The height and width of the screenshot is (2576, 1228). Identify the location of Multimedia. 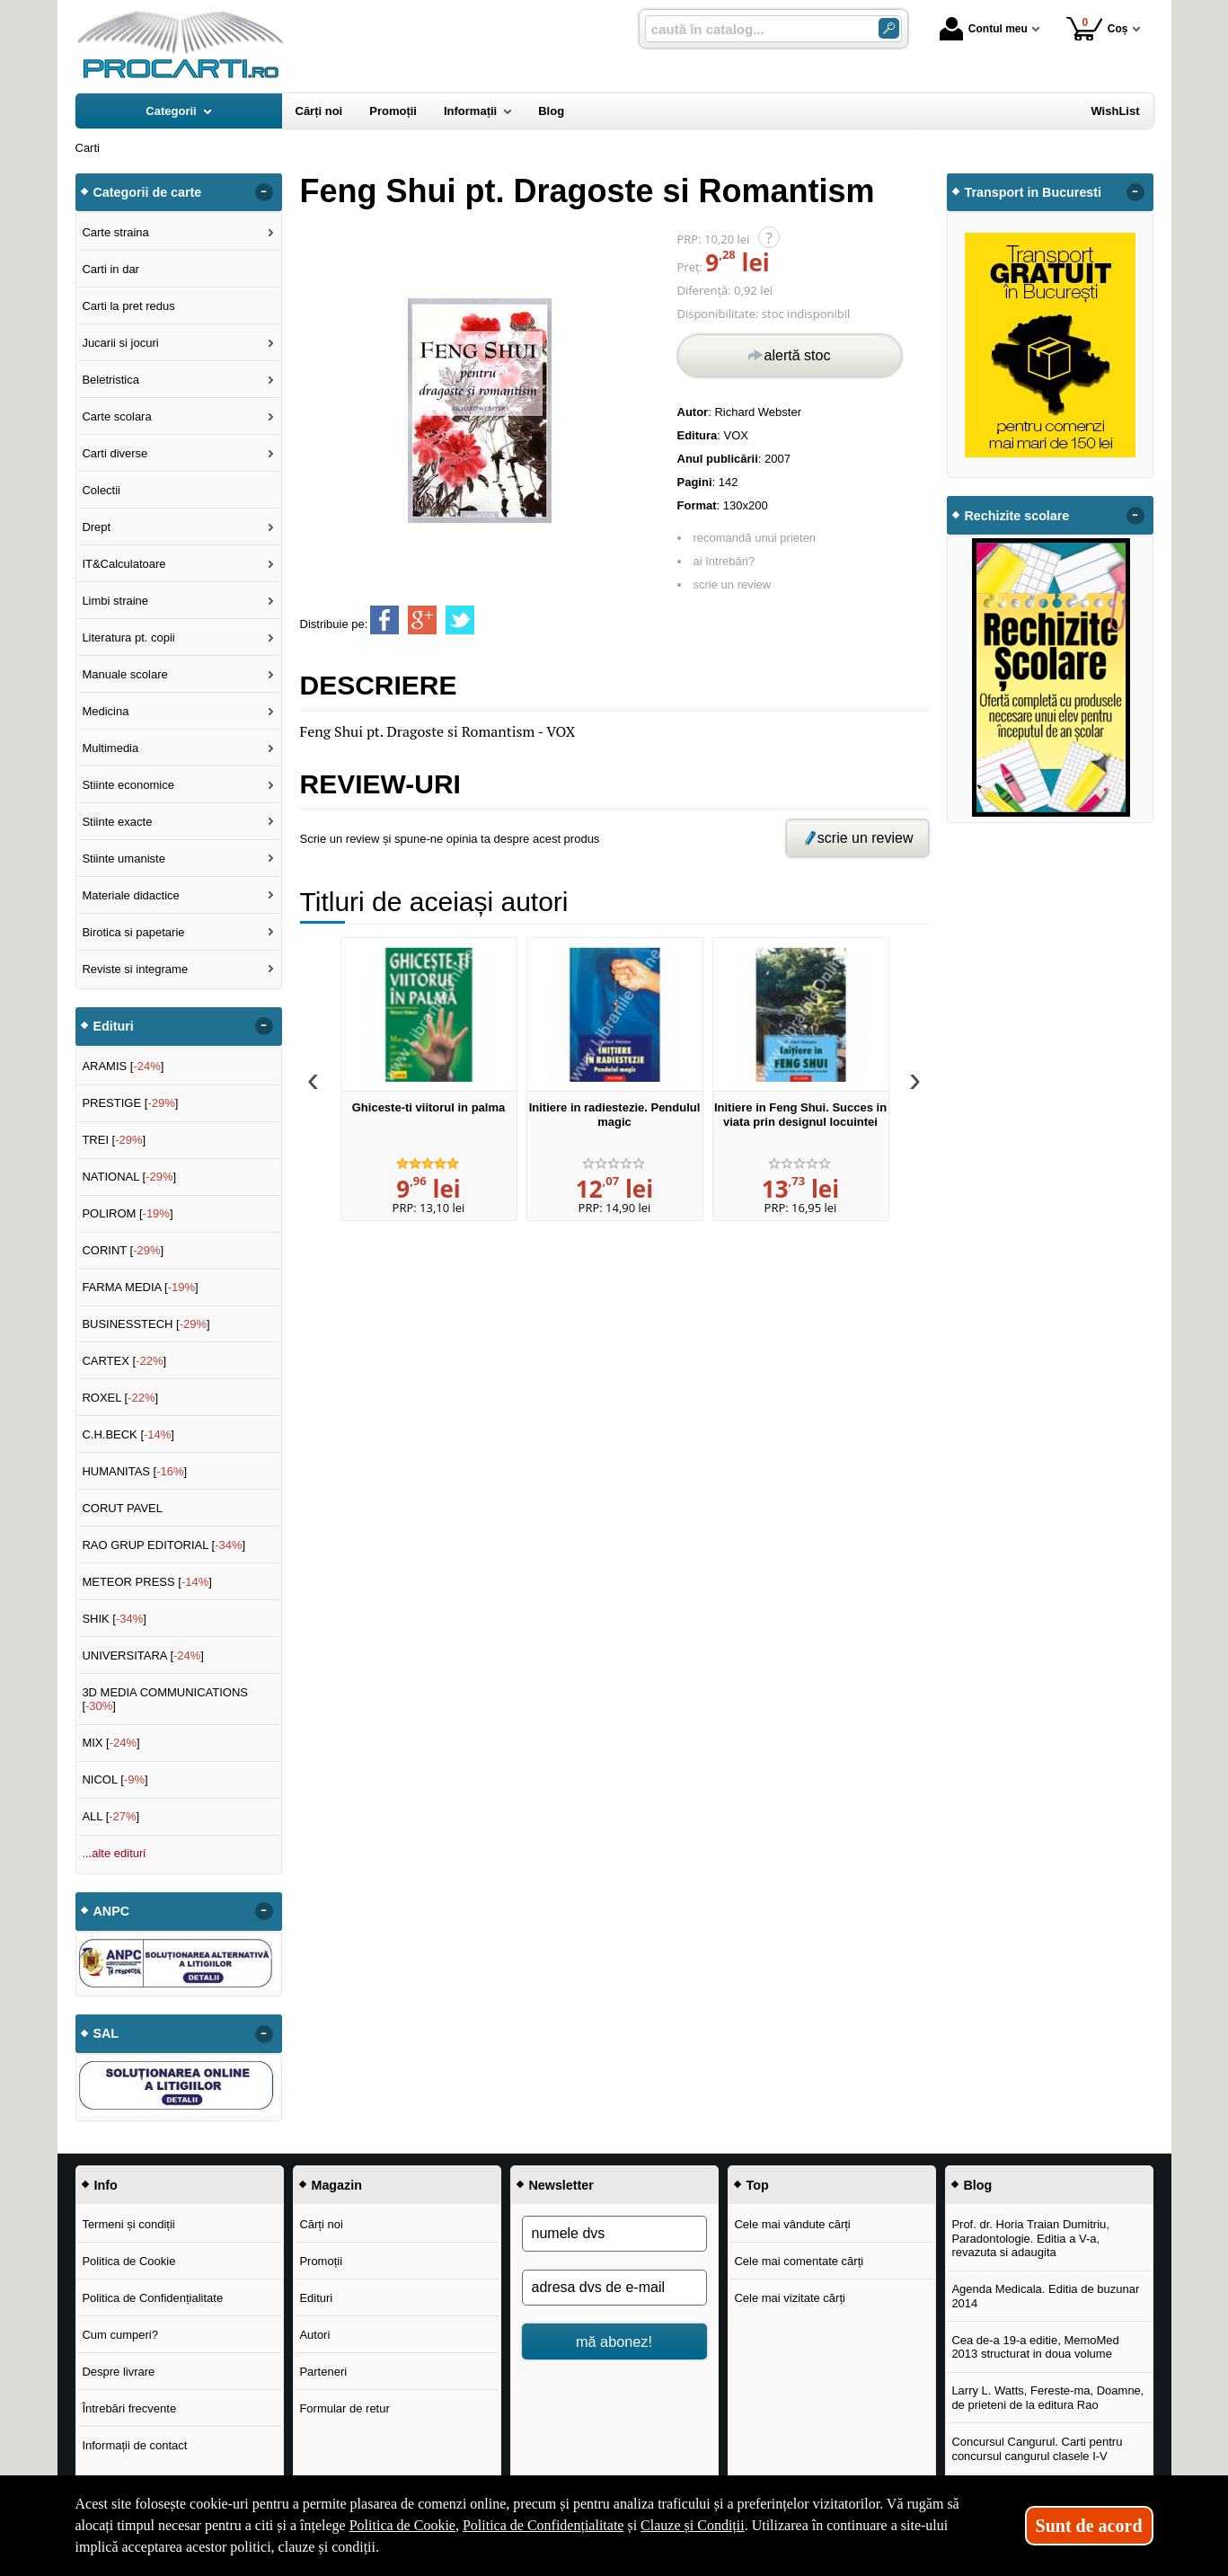
(110, 748).